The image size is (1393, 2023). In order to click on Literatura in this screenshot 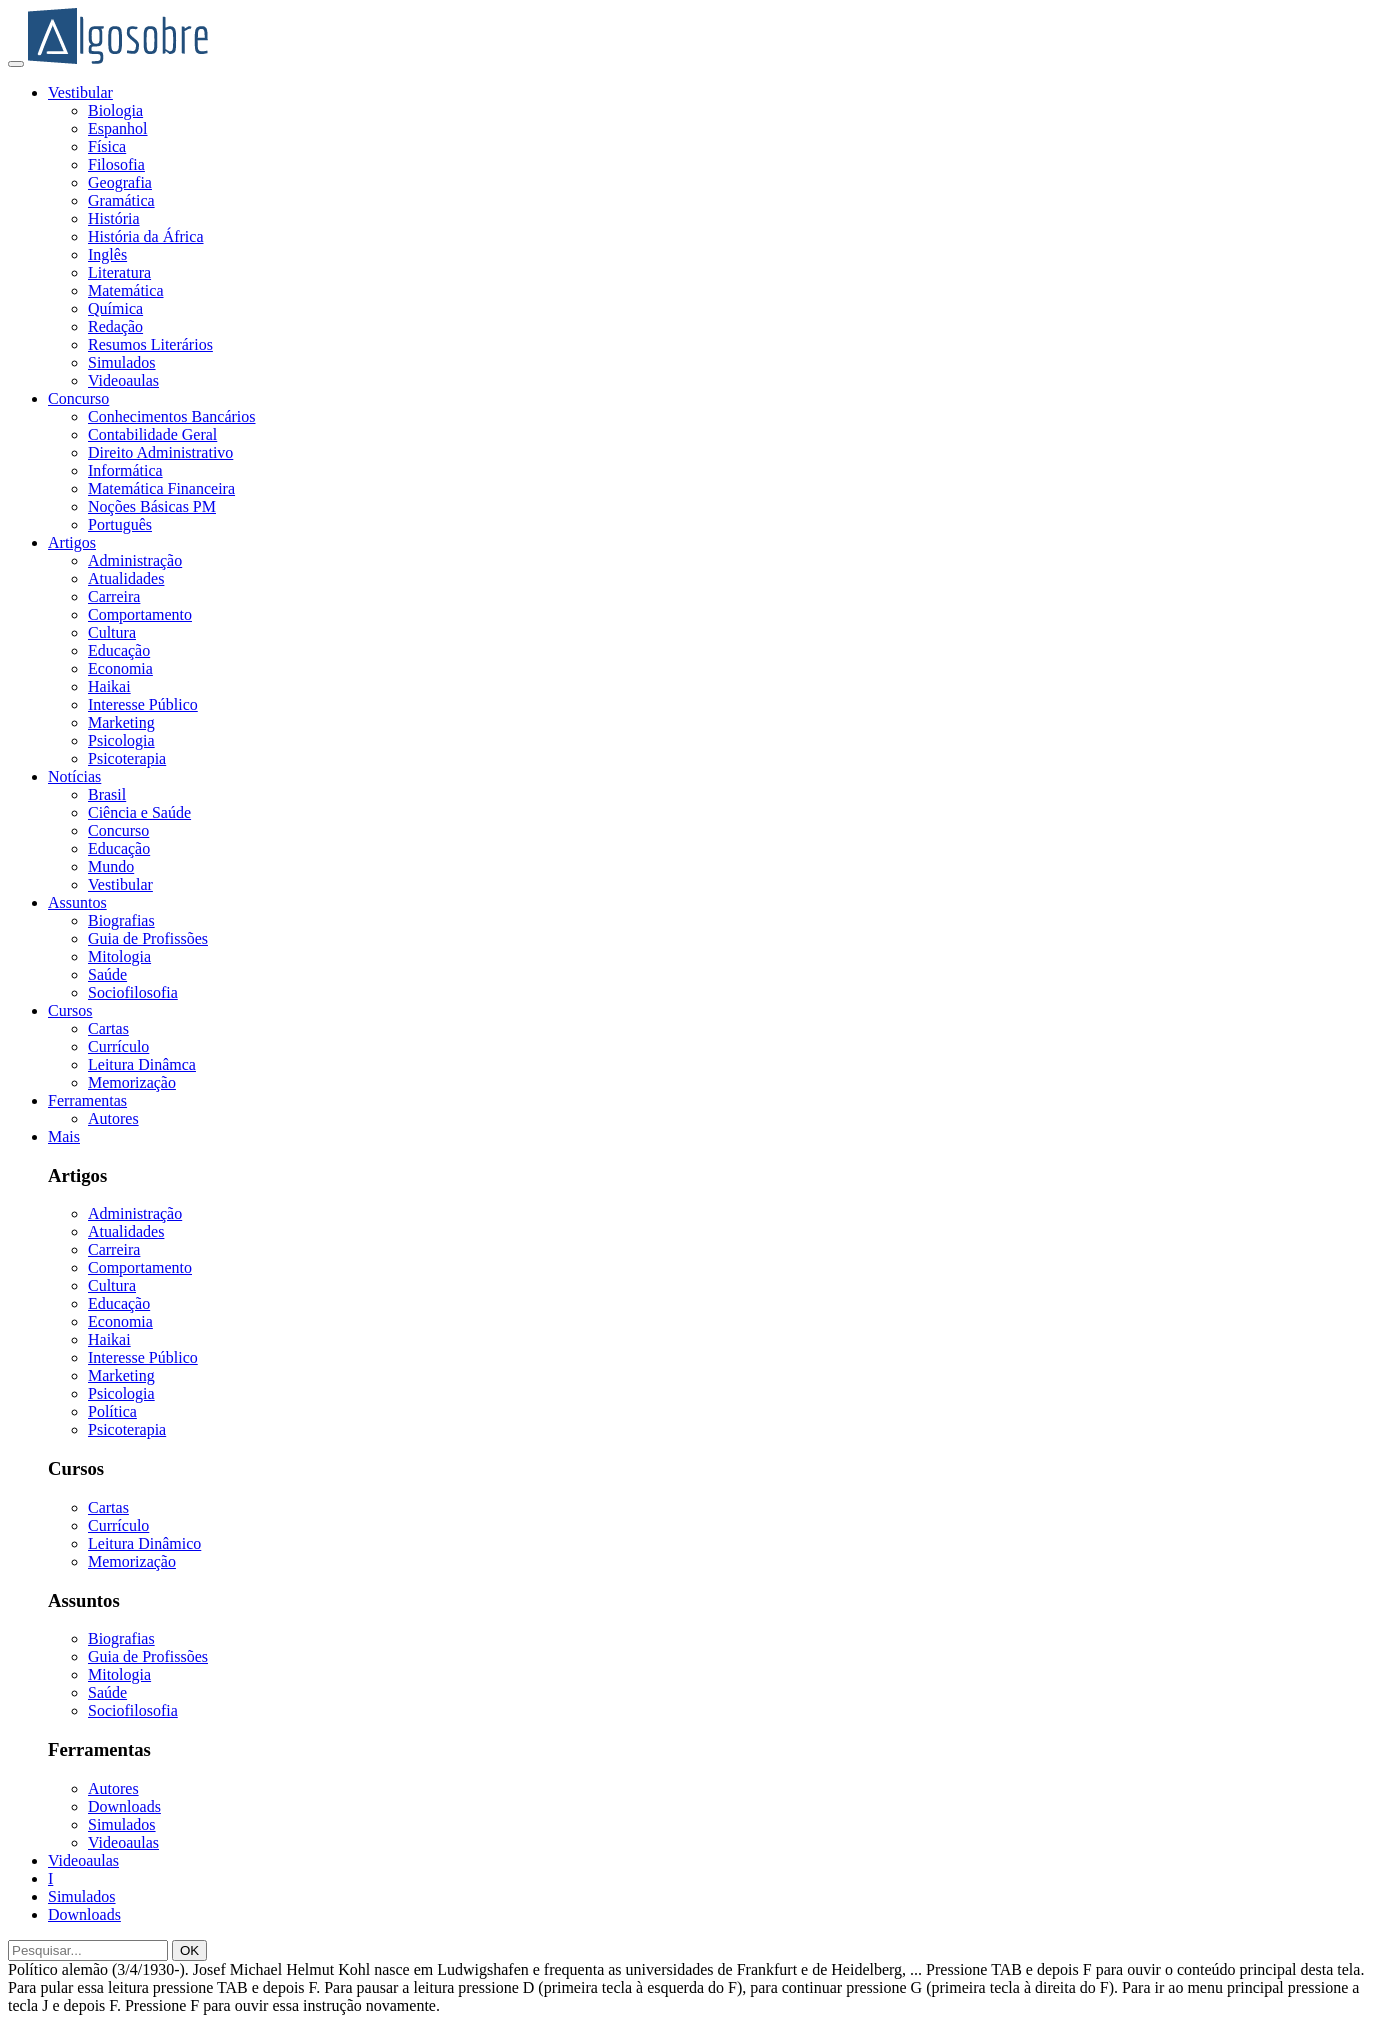, I will do `click(119, 272)`.